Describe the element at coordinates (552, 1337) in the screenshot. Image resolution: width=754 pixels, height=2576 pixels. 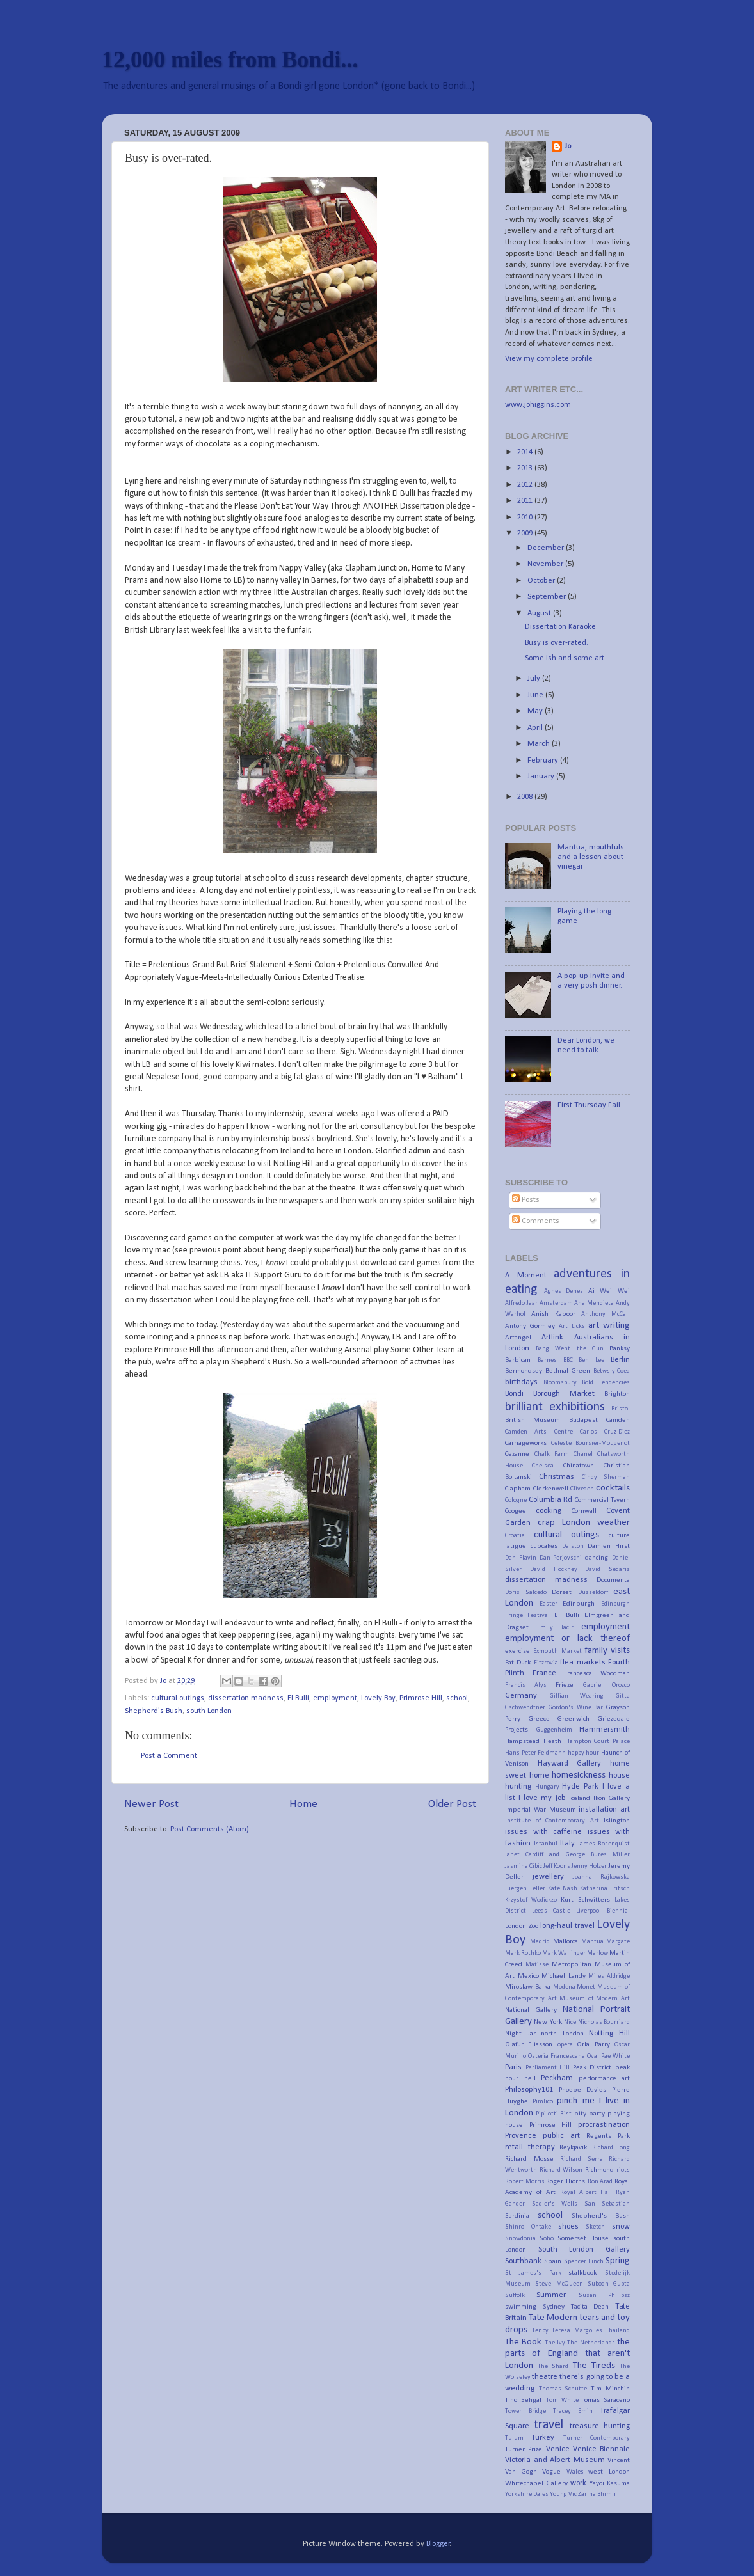
I see `Artlink` at that location.